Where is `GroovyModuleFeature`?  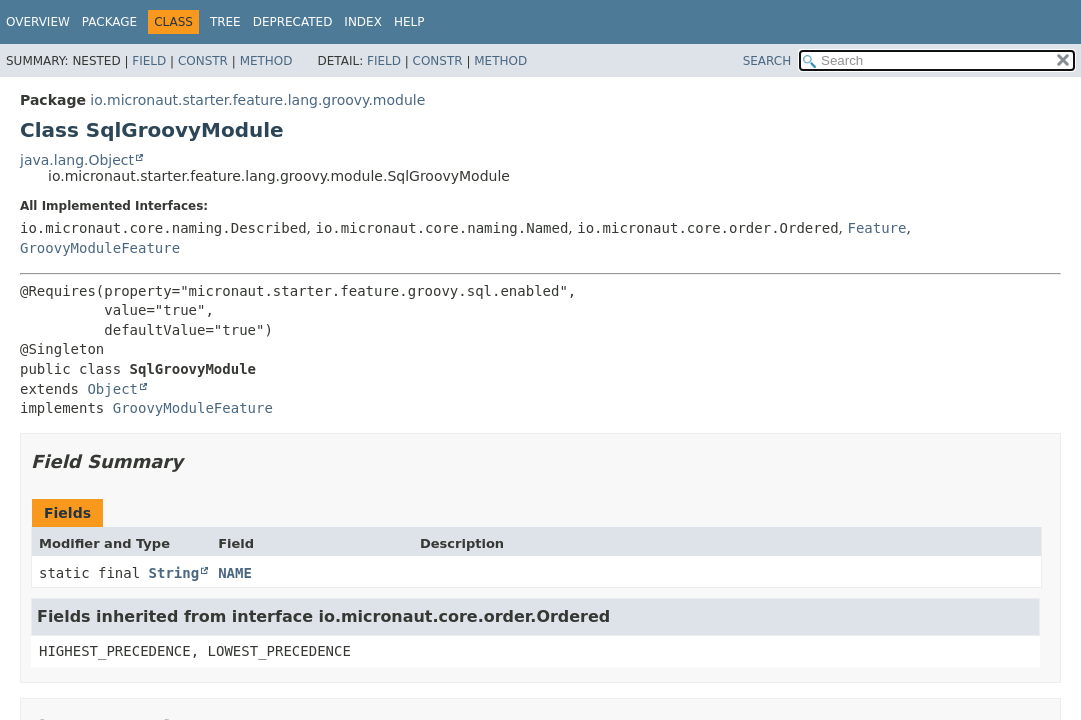
GroovyModuleFeature is located at coordinates (100, 248).